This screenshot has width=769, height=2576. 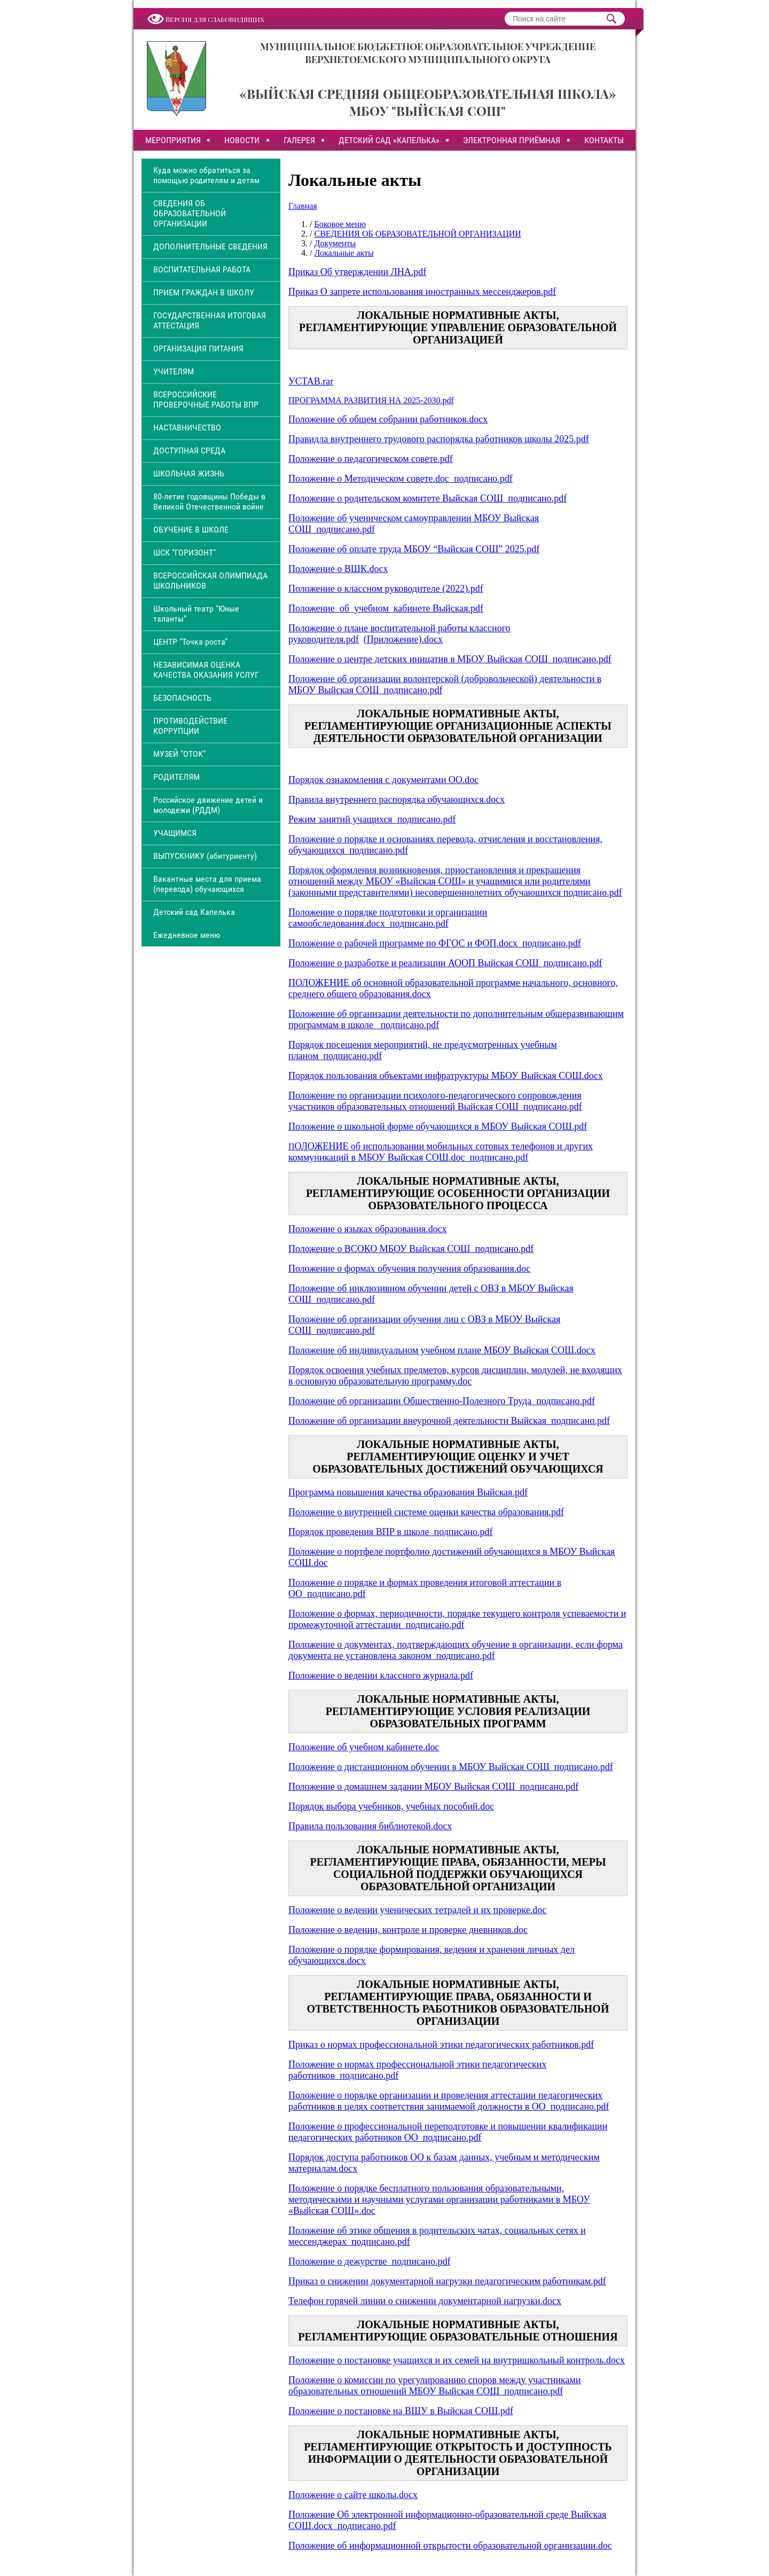 I want to click on Положение о формах обучения получения образования.doc, so click(x=409, y=1268).